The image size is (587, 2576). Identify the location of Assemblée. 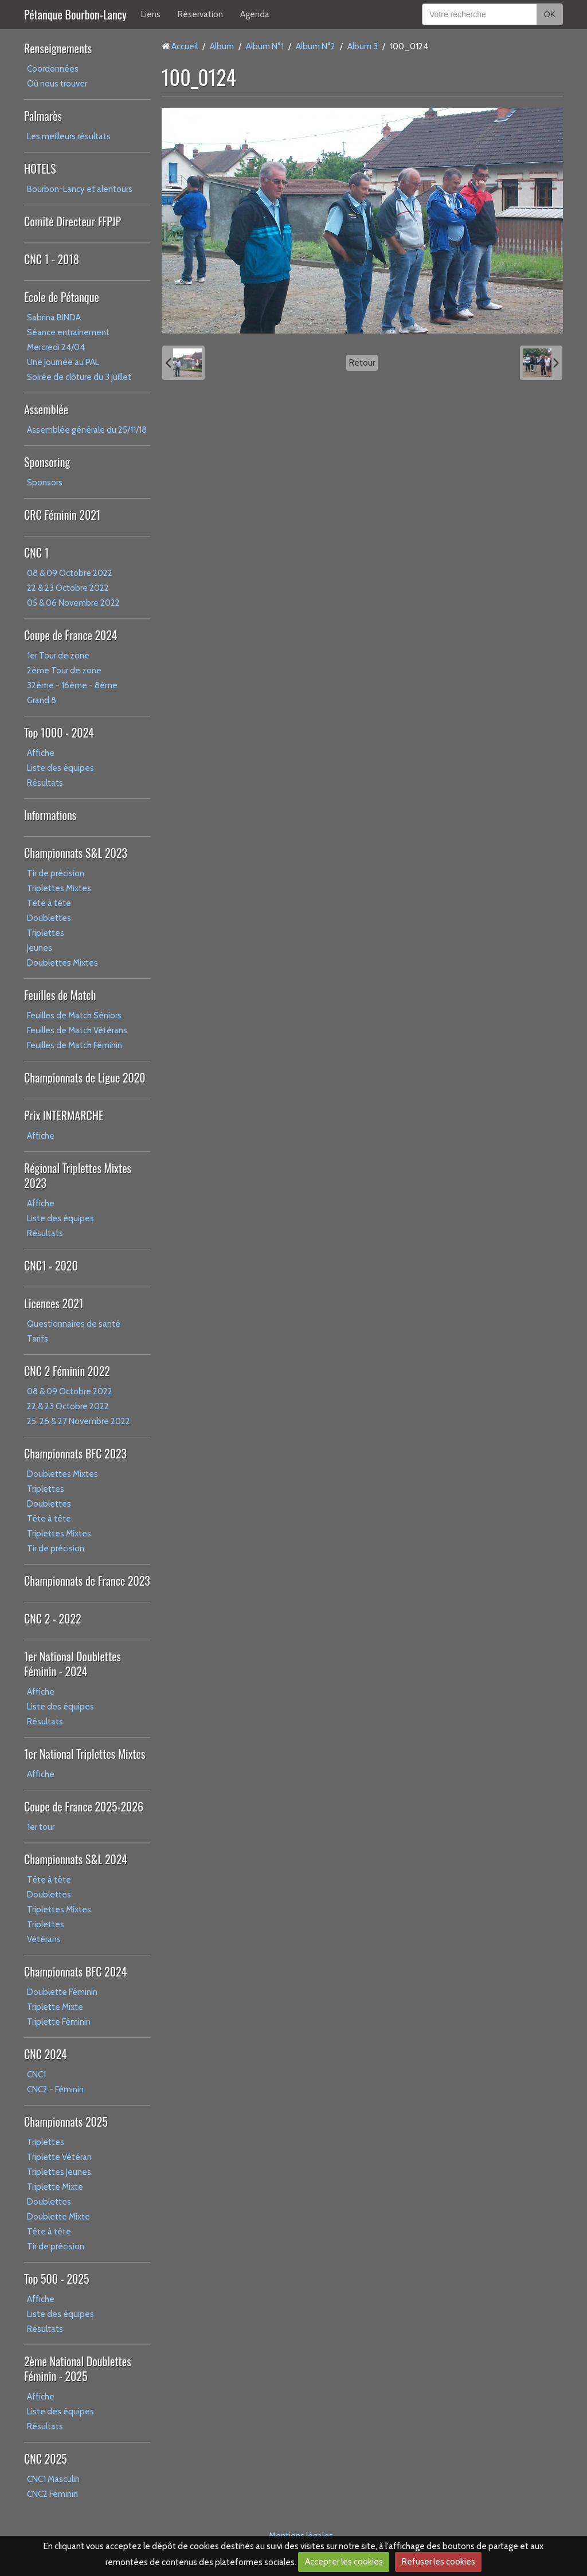
(46, 409).